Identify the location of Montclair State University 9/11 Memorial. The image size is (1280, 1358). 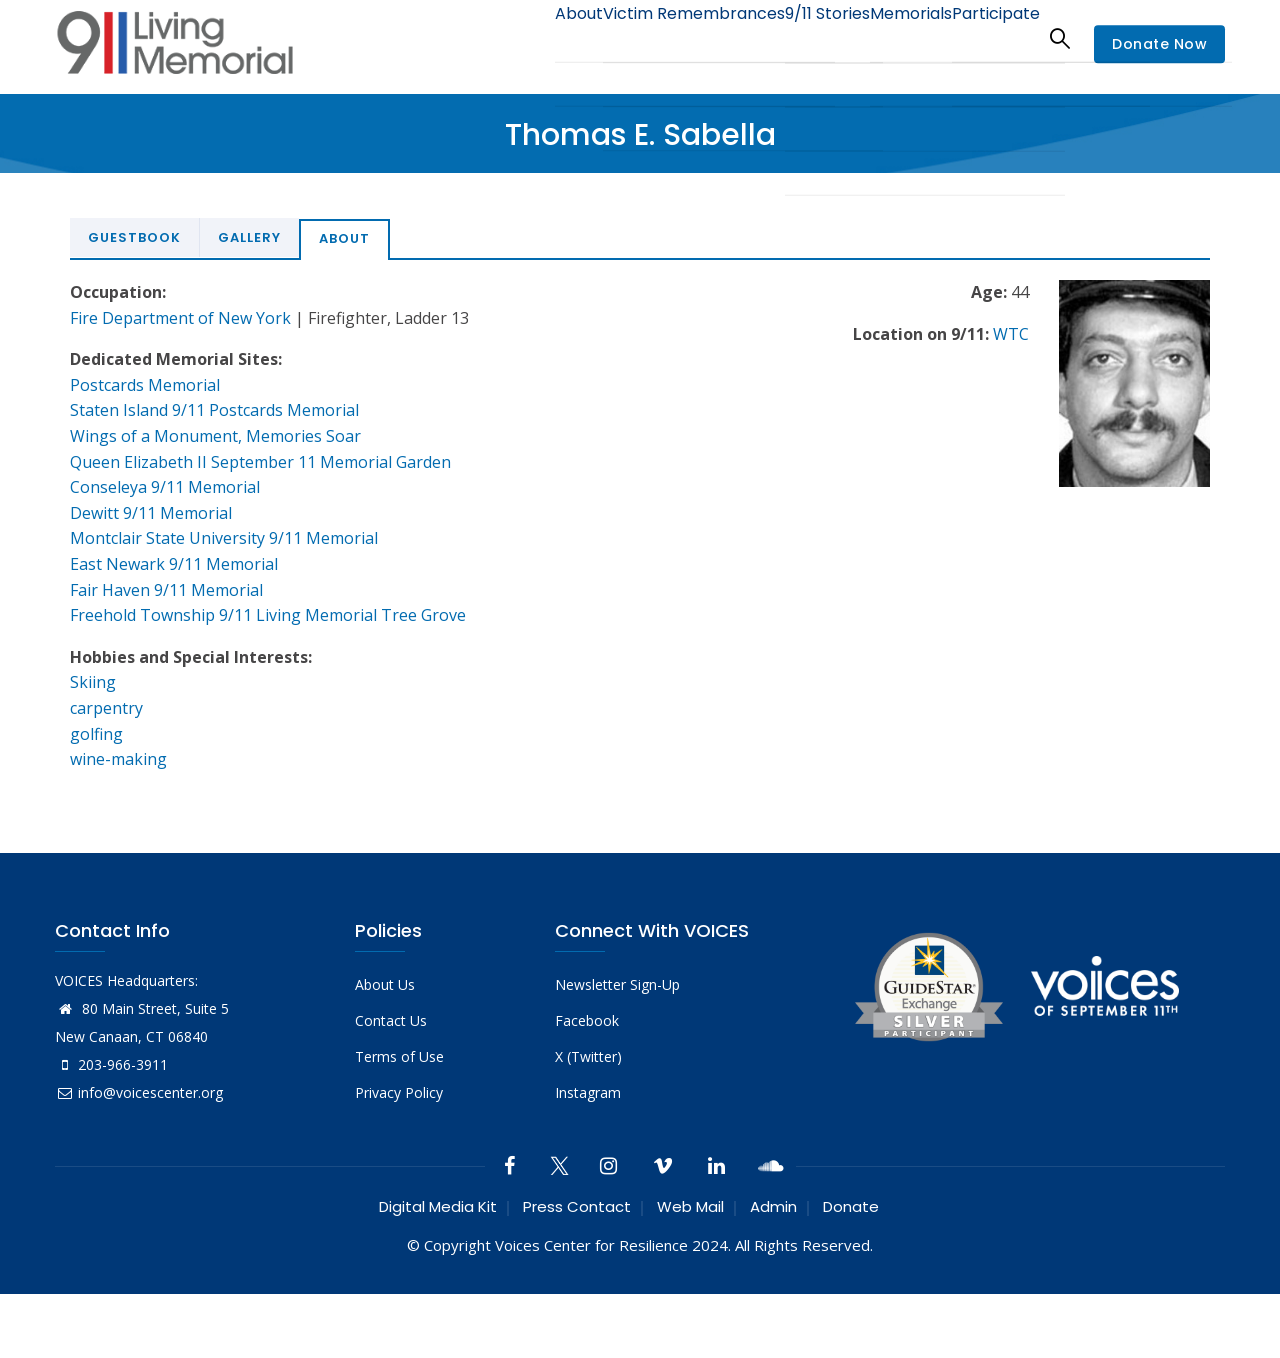
(224, 538).